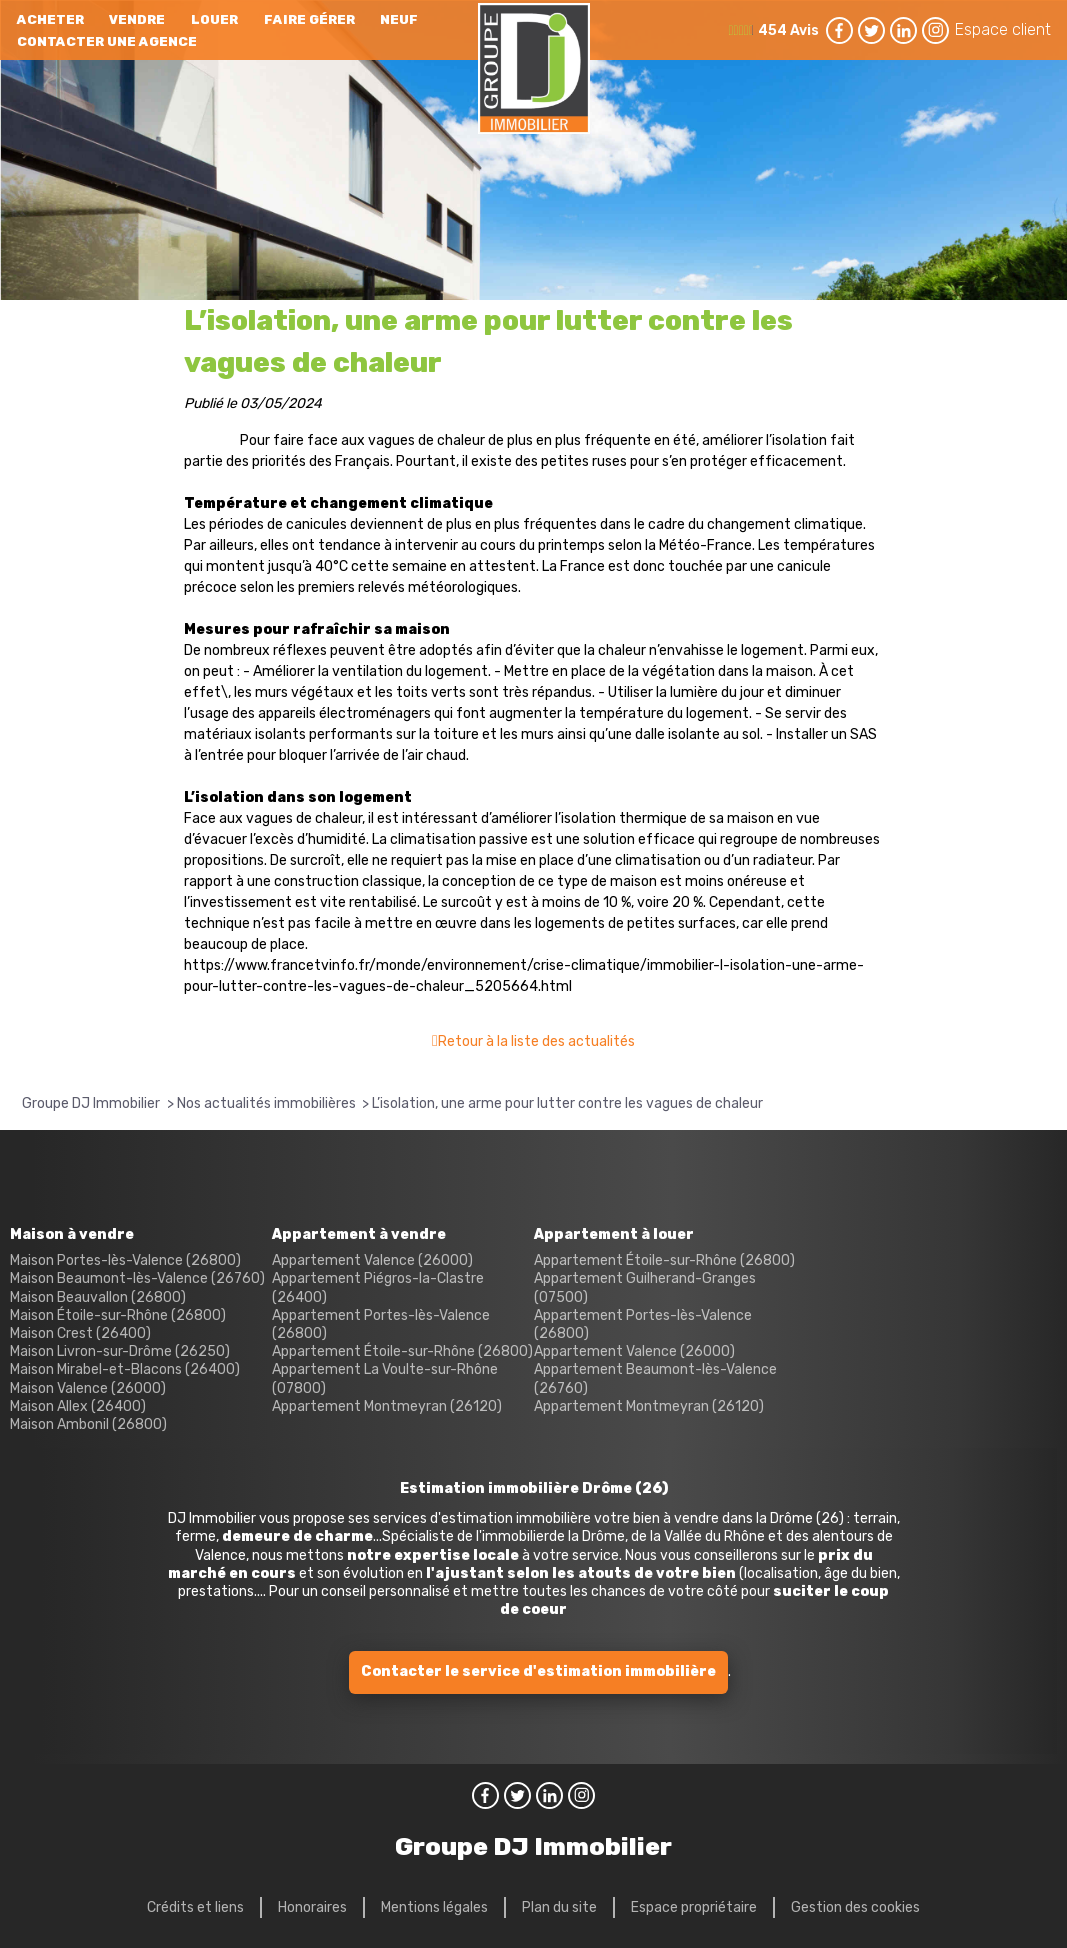 This screenshot has height=1948, width=1067. Describe the element at coordinates (434, 1907) in the screenshot. I see `Mentions légales` at that location.